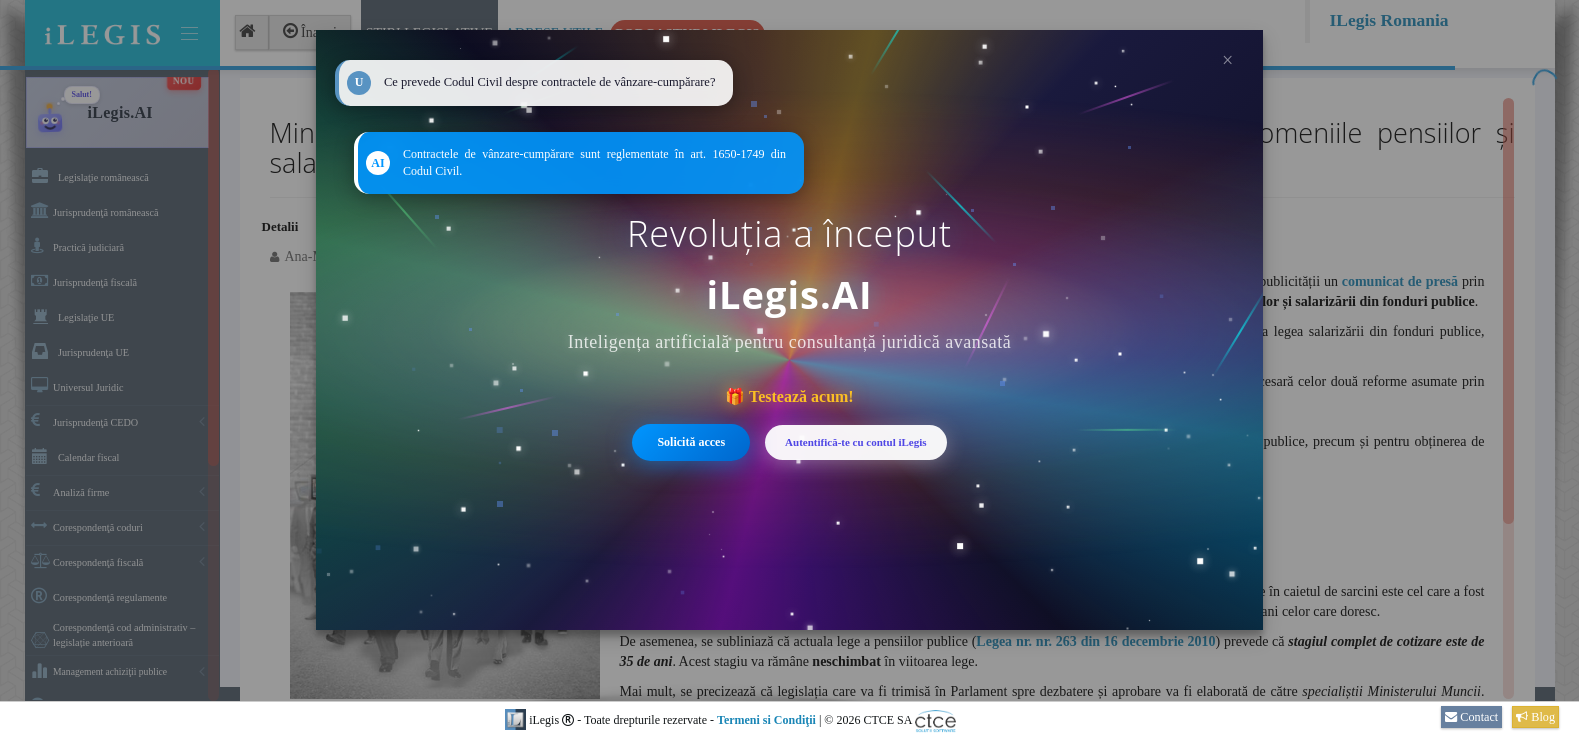 The image size is (1579, 734). I want to click on Termeni si Condiţii, so click(766, 720).